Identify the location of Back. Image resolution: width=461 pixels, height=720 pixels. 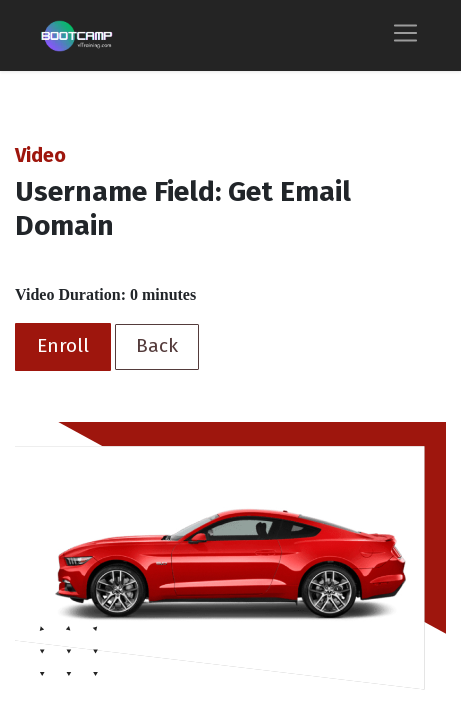
(157, 345).